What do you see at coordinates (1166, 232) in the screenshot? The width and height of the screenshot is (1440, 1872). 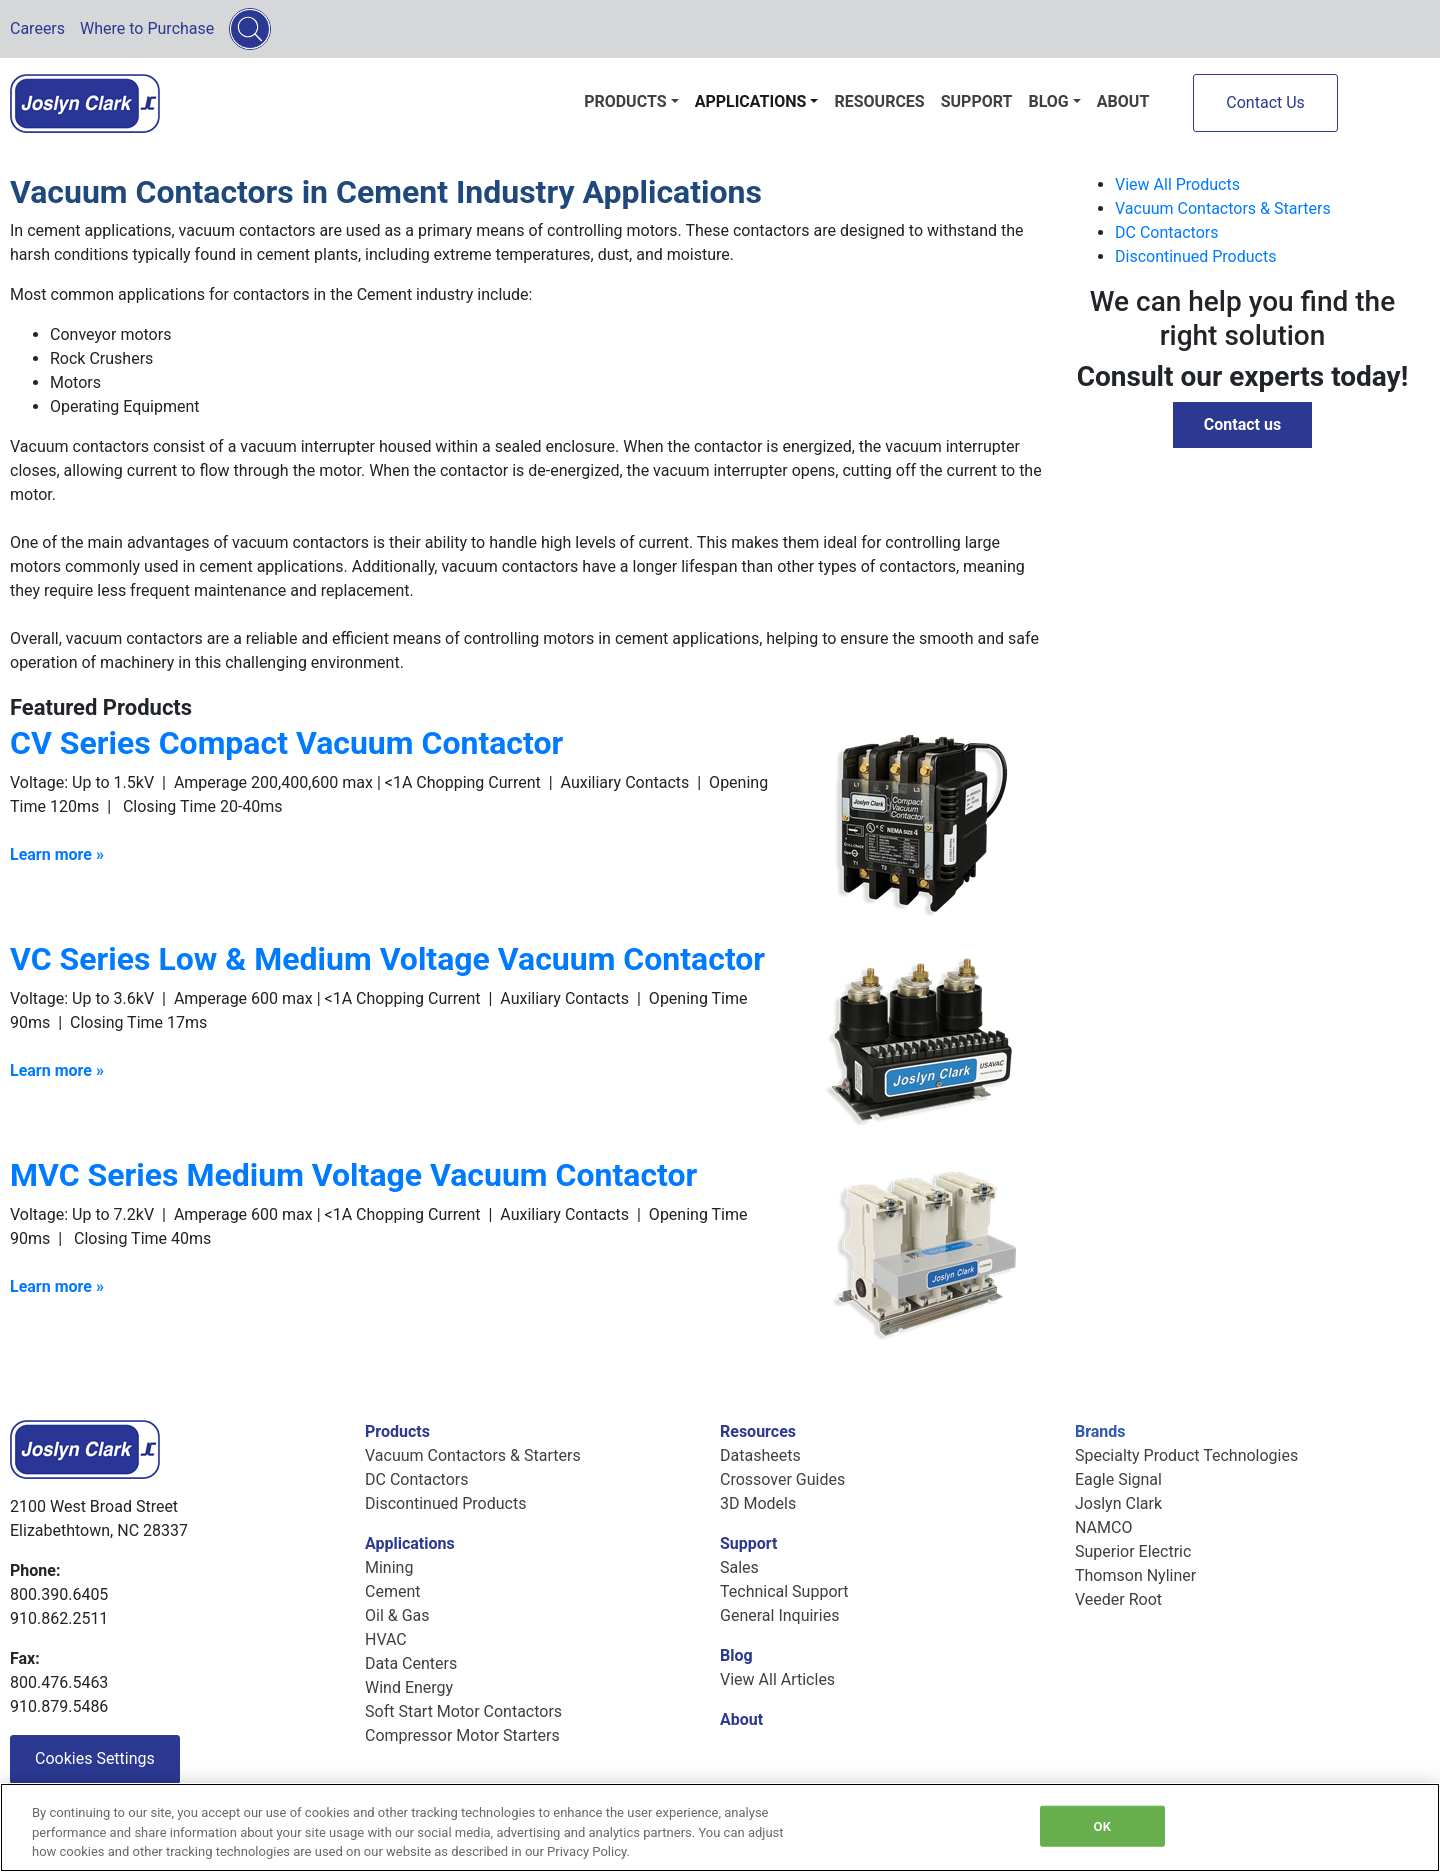 I see `DC Contactors` at bounding box center [1166, 232].